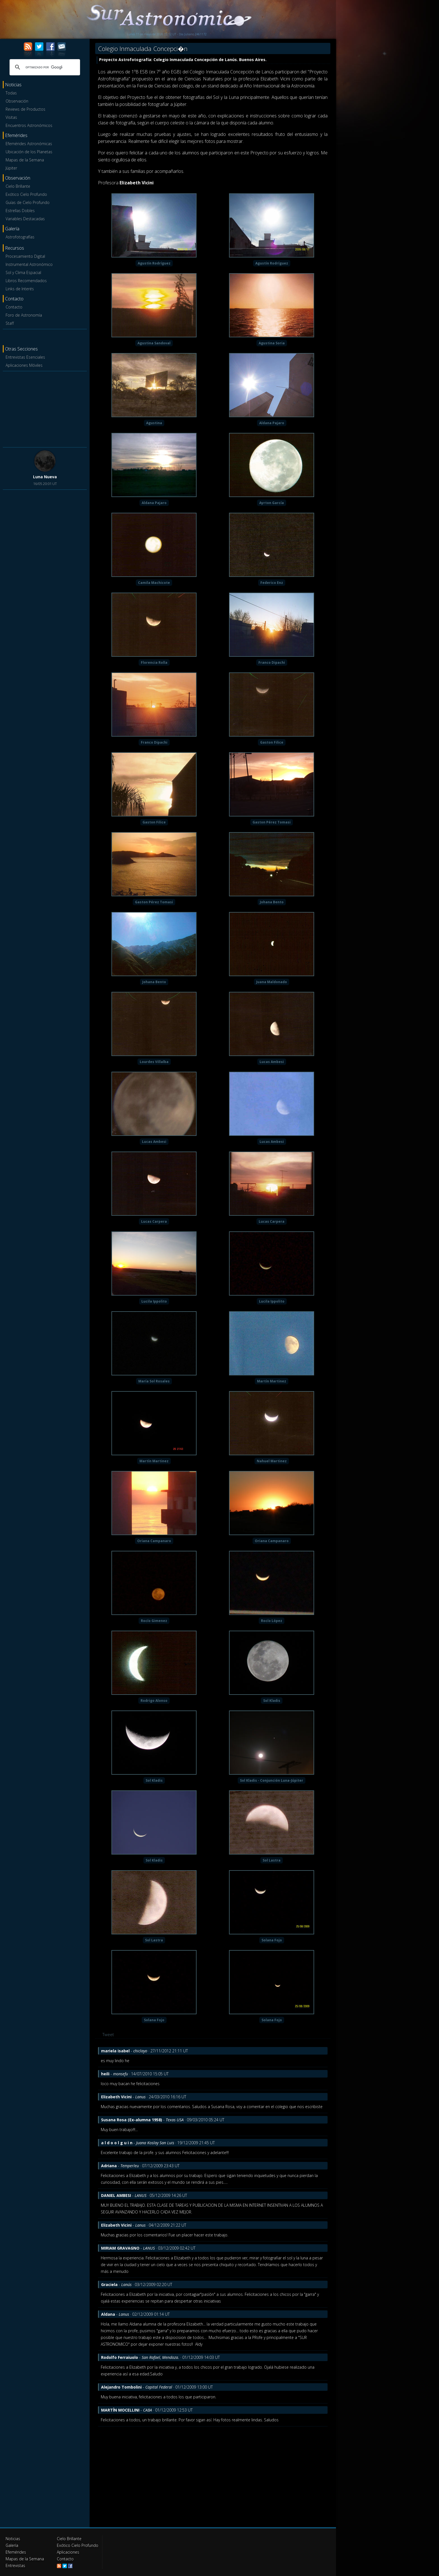 This screenshot has height=2576, width=439. I want to click on Visitas, so click(11, 117).